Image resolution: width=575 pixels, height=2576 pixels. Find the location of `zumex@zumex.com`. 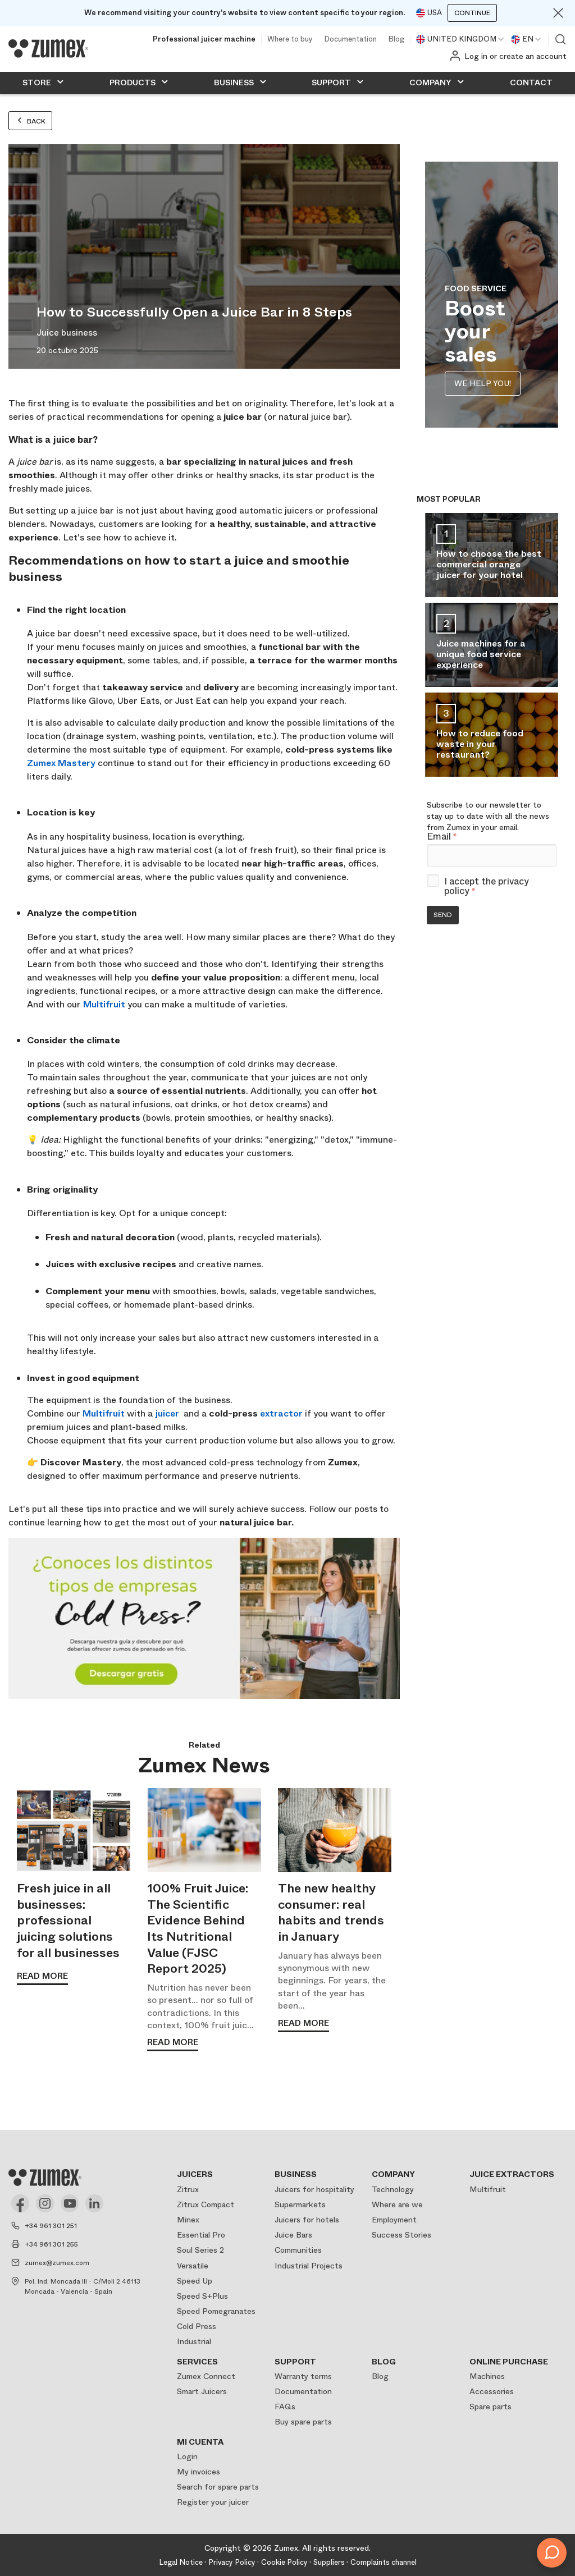

zumex@zumex.com is located at coordinates (57, 2263).